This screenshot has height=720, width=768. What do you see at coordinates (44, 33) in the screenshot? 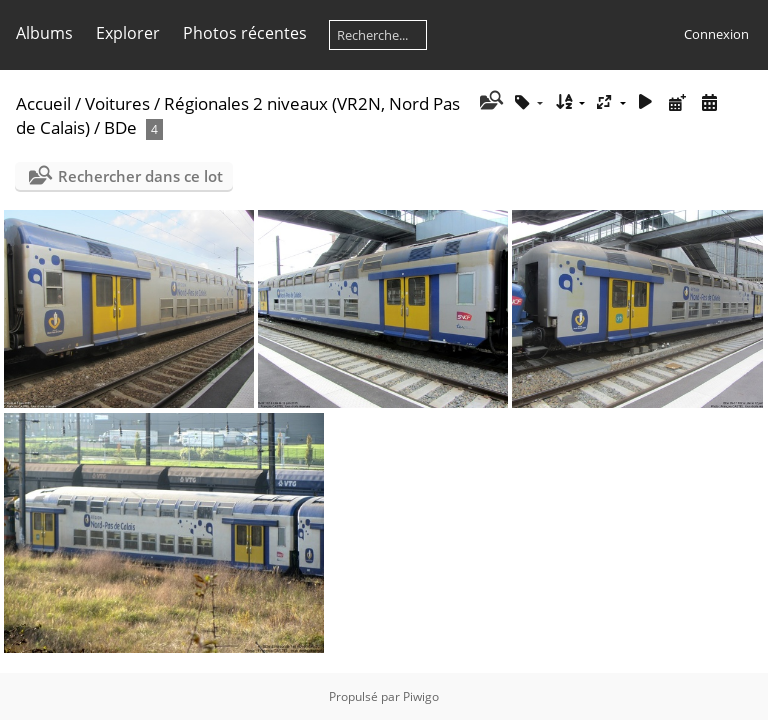
I see `Albums` at bounding box center [44, 33].